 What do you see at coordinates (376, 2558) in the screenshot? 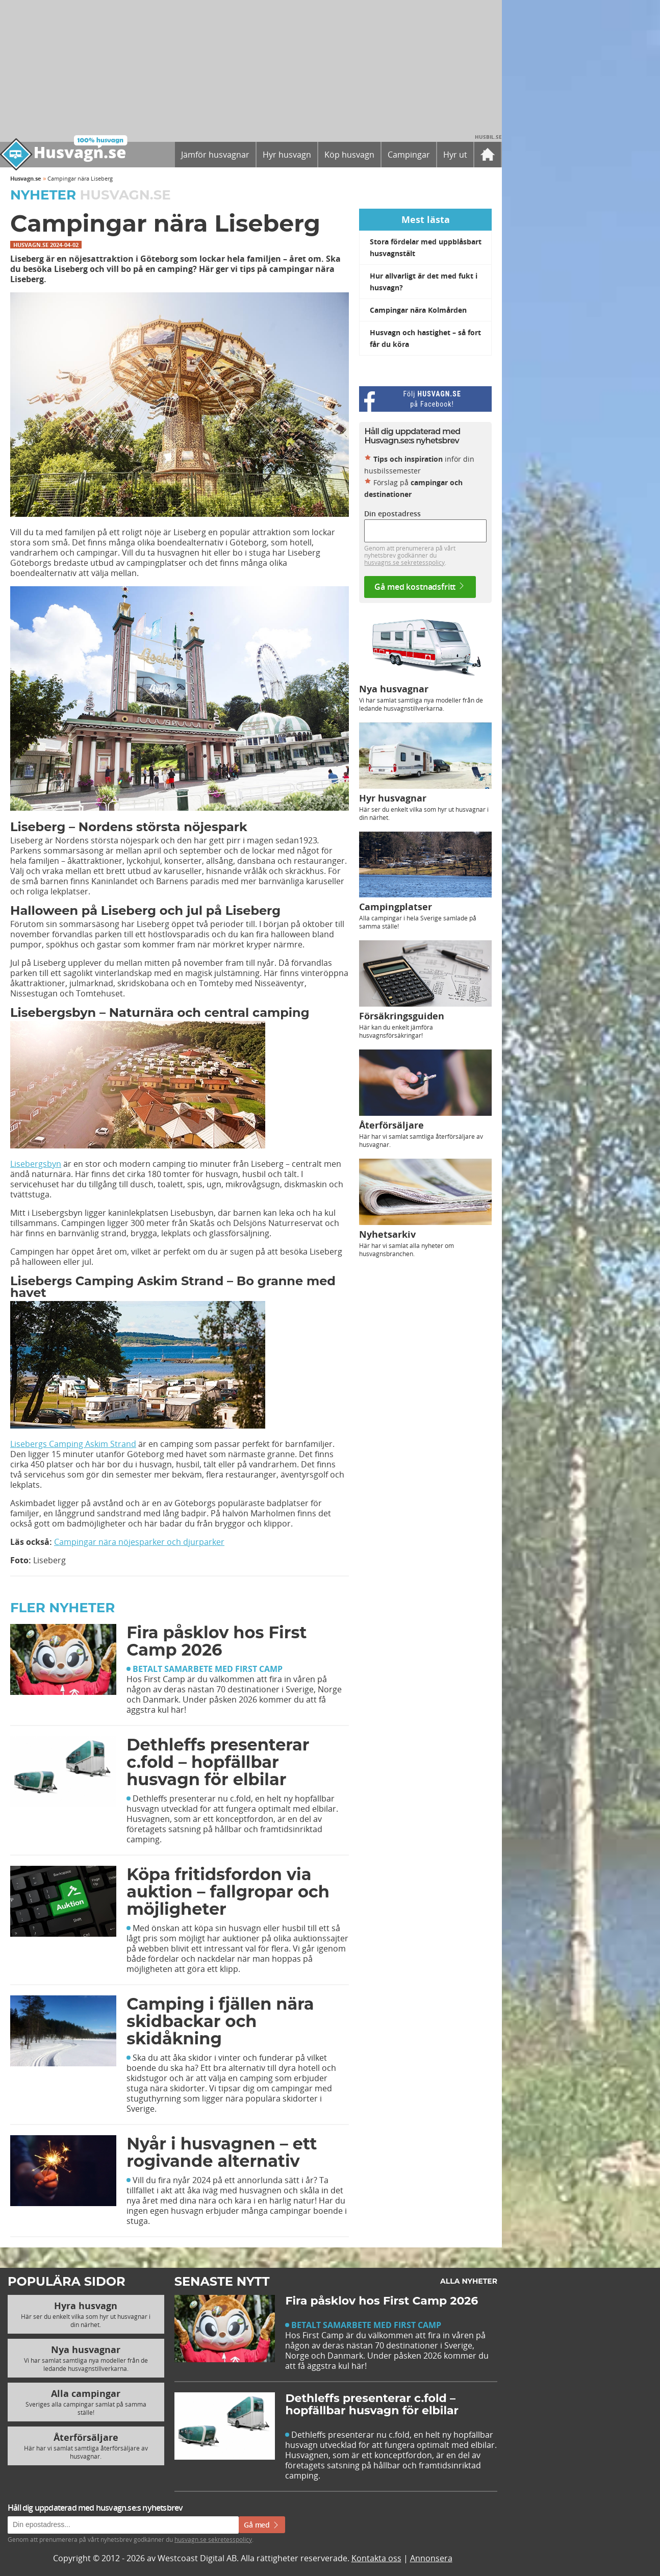
I see `Kontakta oss` at bounding box center [376, 2558].